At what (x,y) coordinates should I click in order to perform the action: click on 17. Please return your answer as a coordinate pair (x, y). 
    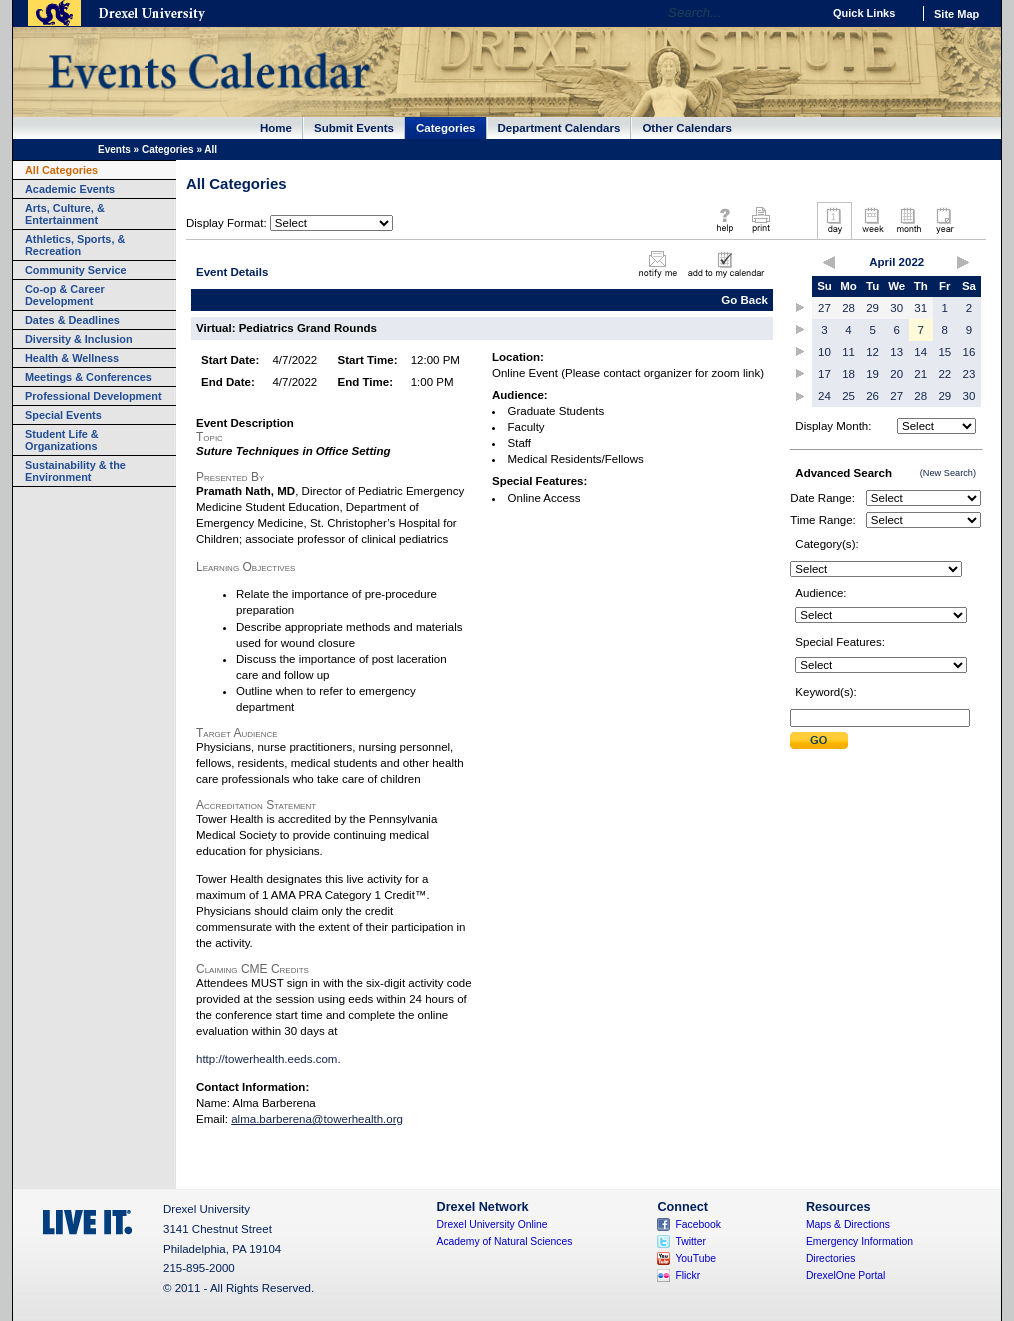
    Looking at the image, I should click on (824, 374).